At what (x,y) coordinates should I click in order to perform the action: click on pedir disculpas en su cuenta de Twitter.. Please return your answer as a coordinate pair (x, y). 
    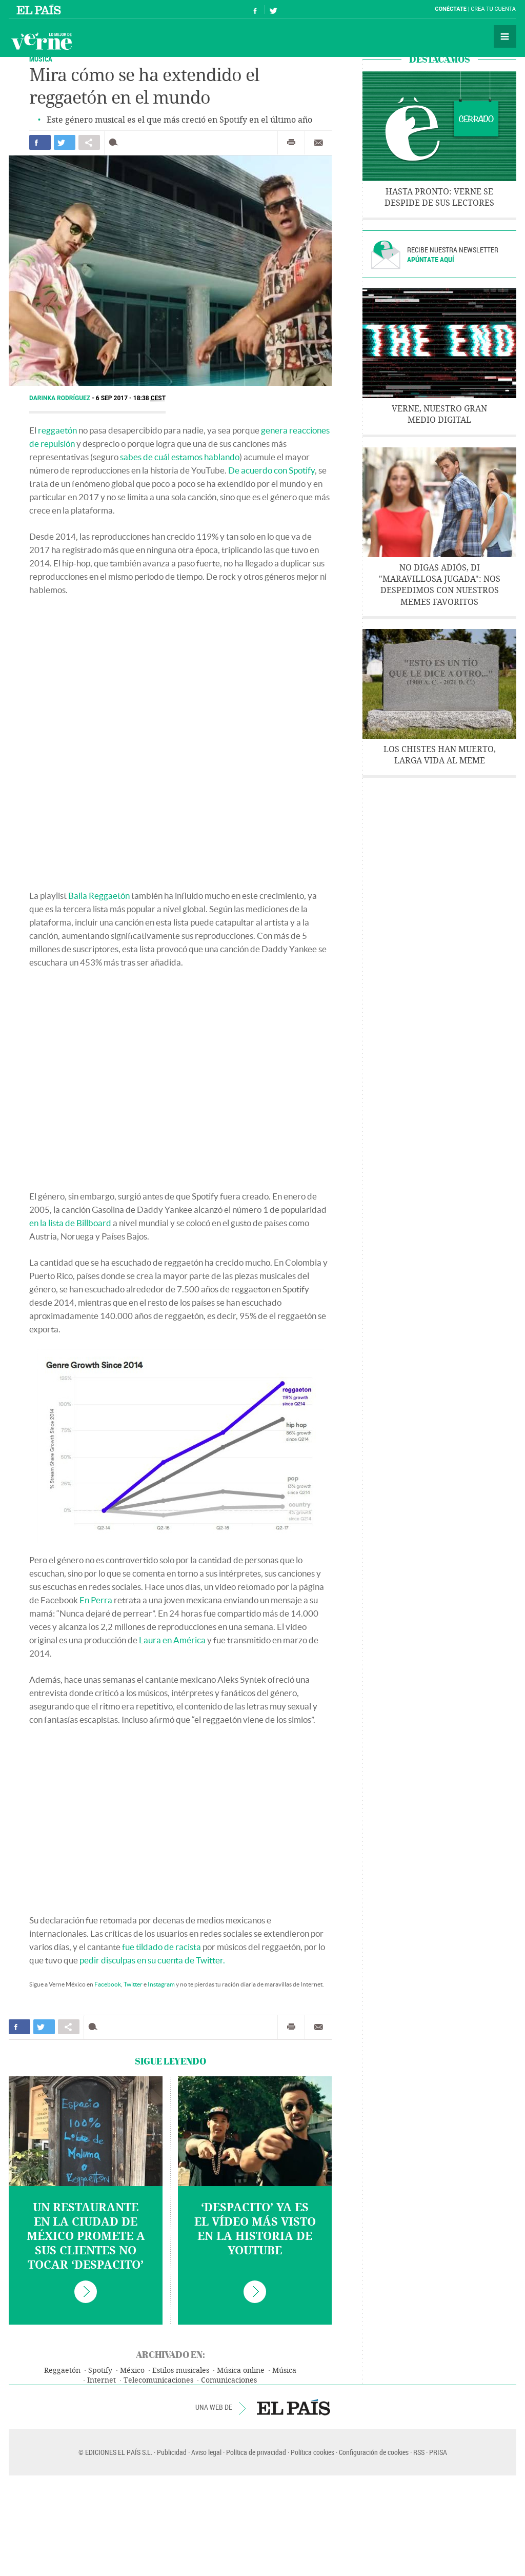
    Looking at the image, I should click on (152, 1960).